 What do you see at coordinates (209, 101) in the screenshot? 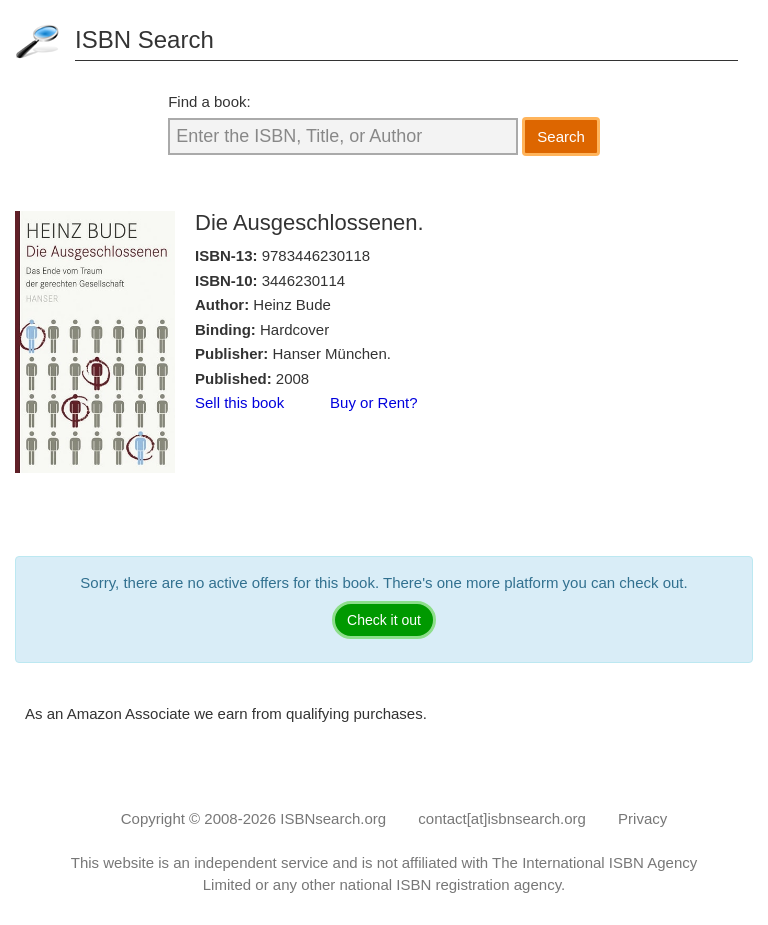
I see `Find a book:` at bounding box center [209, 101].